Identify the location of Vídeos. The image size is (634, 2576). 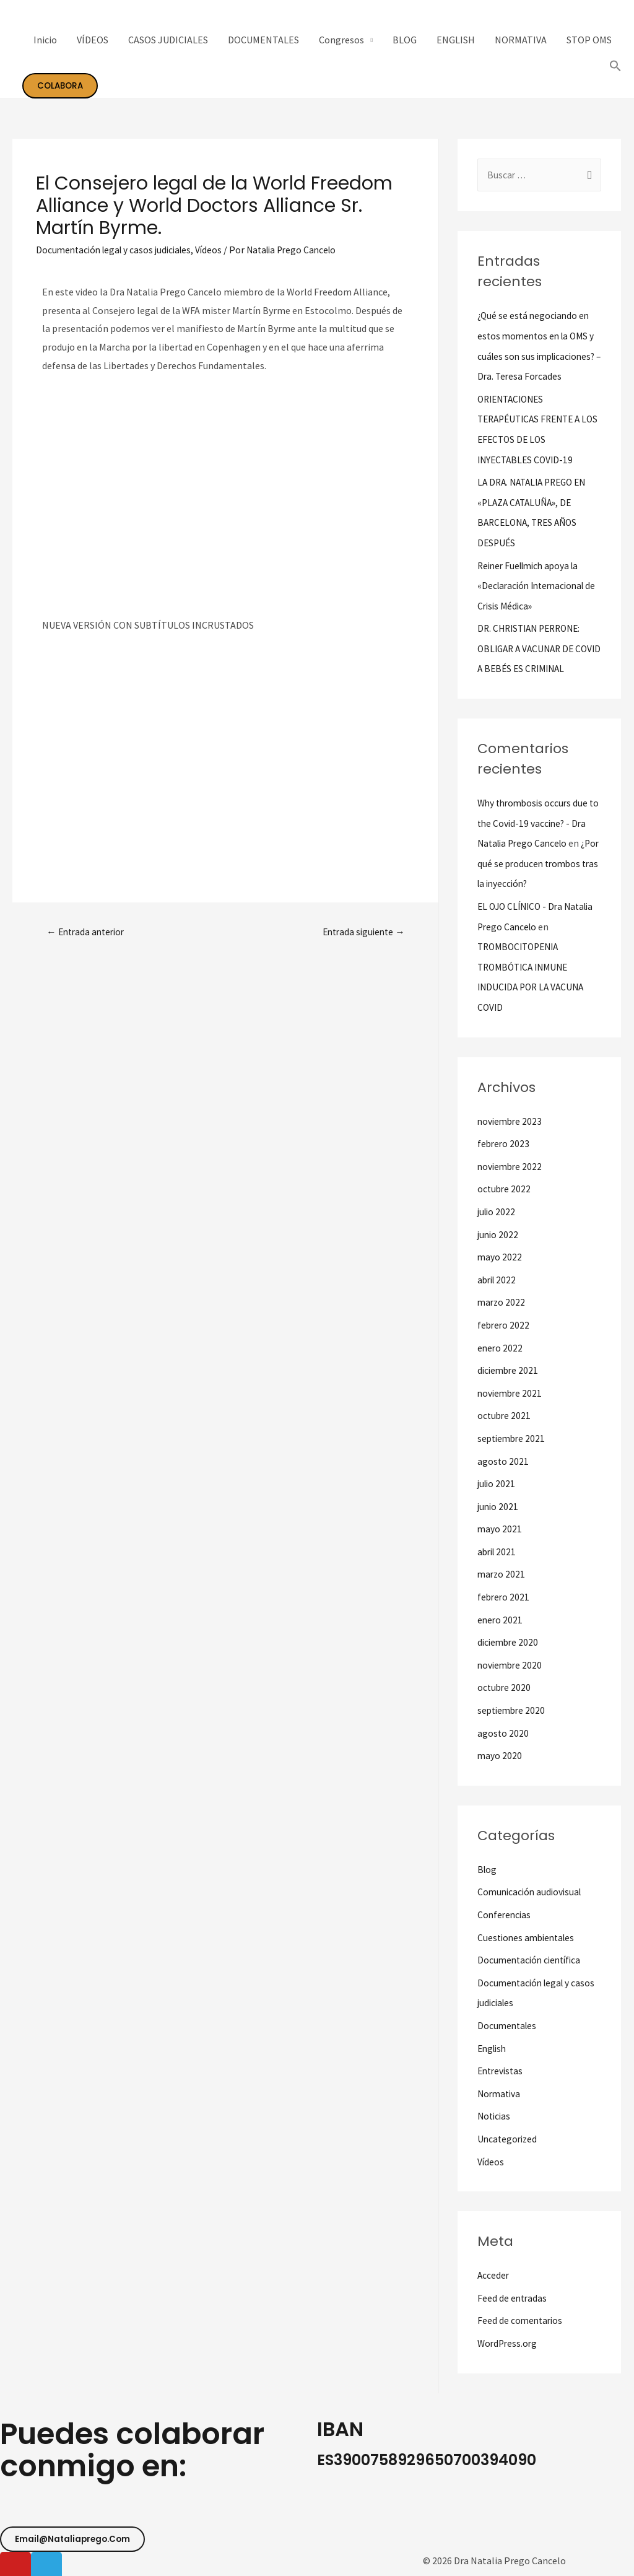
(217, 249).